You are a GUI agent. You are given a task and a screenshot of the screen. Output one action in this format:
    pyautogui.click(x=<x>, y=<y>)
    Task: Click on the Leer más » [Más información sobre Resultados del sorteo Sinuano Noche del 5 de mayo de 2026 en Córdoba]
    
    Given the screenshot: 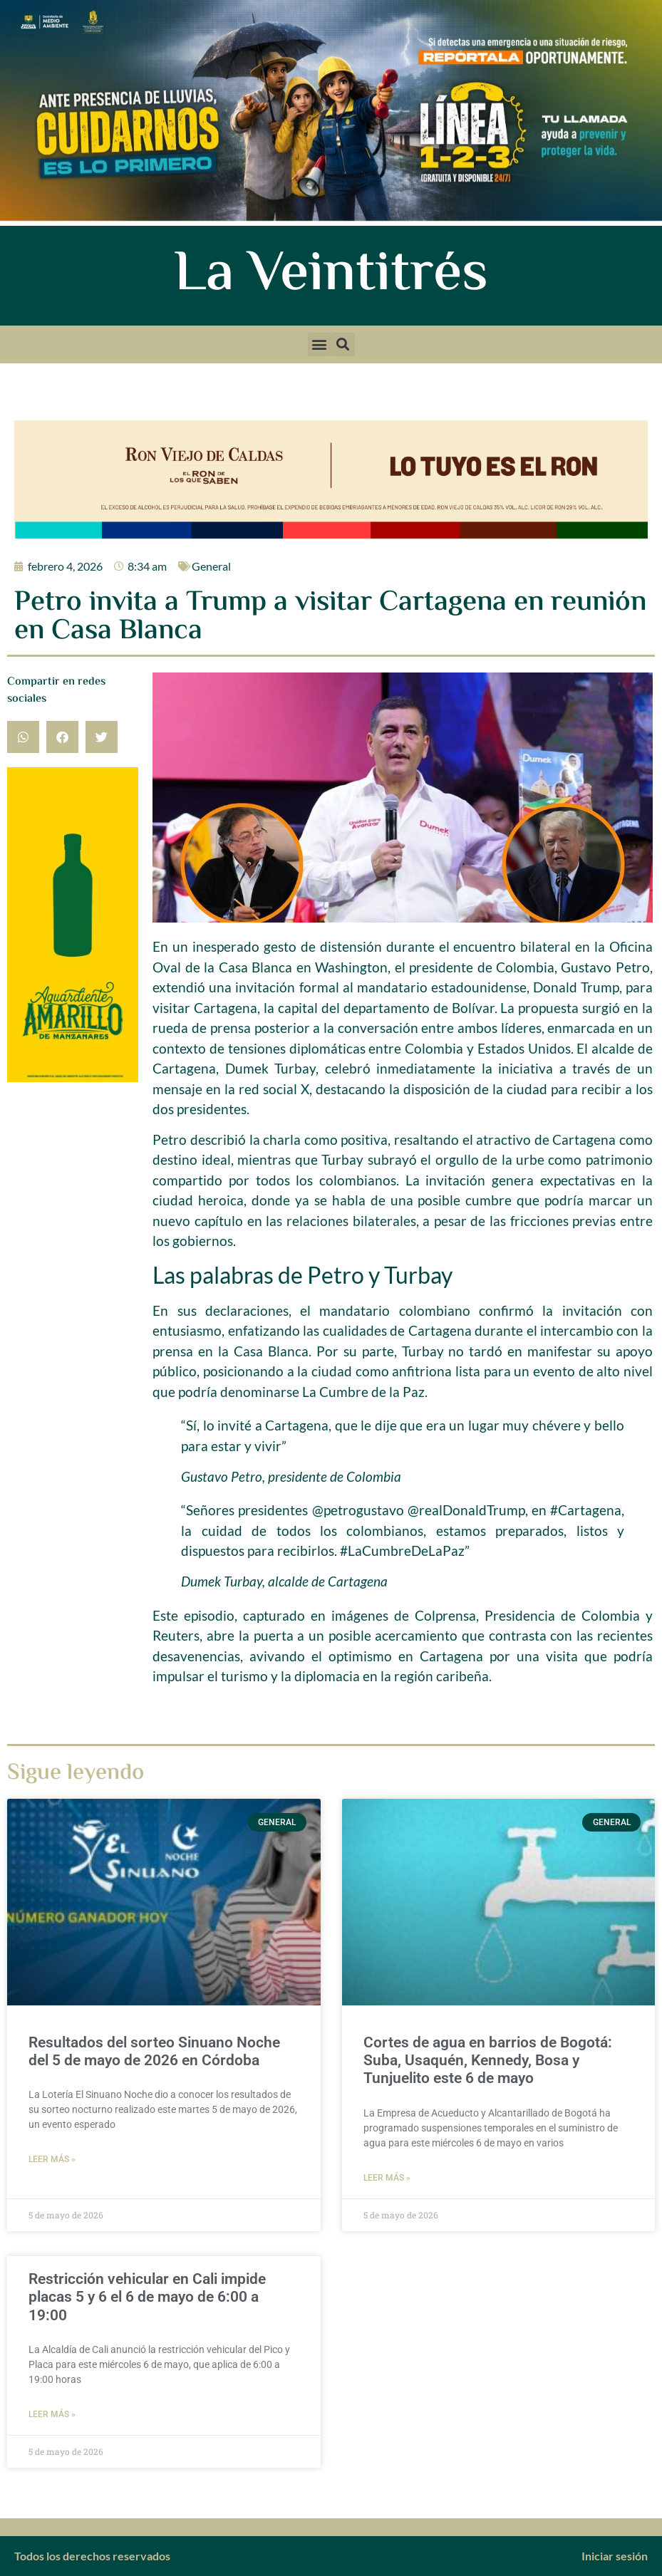 What is the action you would take?
    pyautogui.click(x=52, y=2159)
    